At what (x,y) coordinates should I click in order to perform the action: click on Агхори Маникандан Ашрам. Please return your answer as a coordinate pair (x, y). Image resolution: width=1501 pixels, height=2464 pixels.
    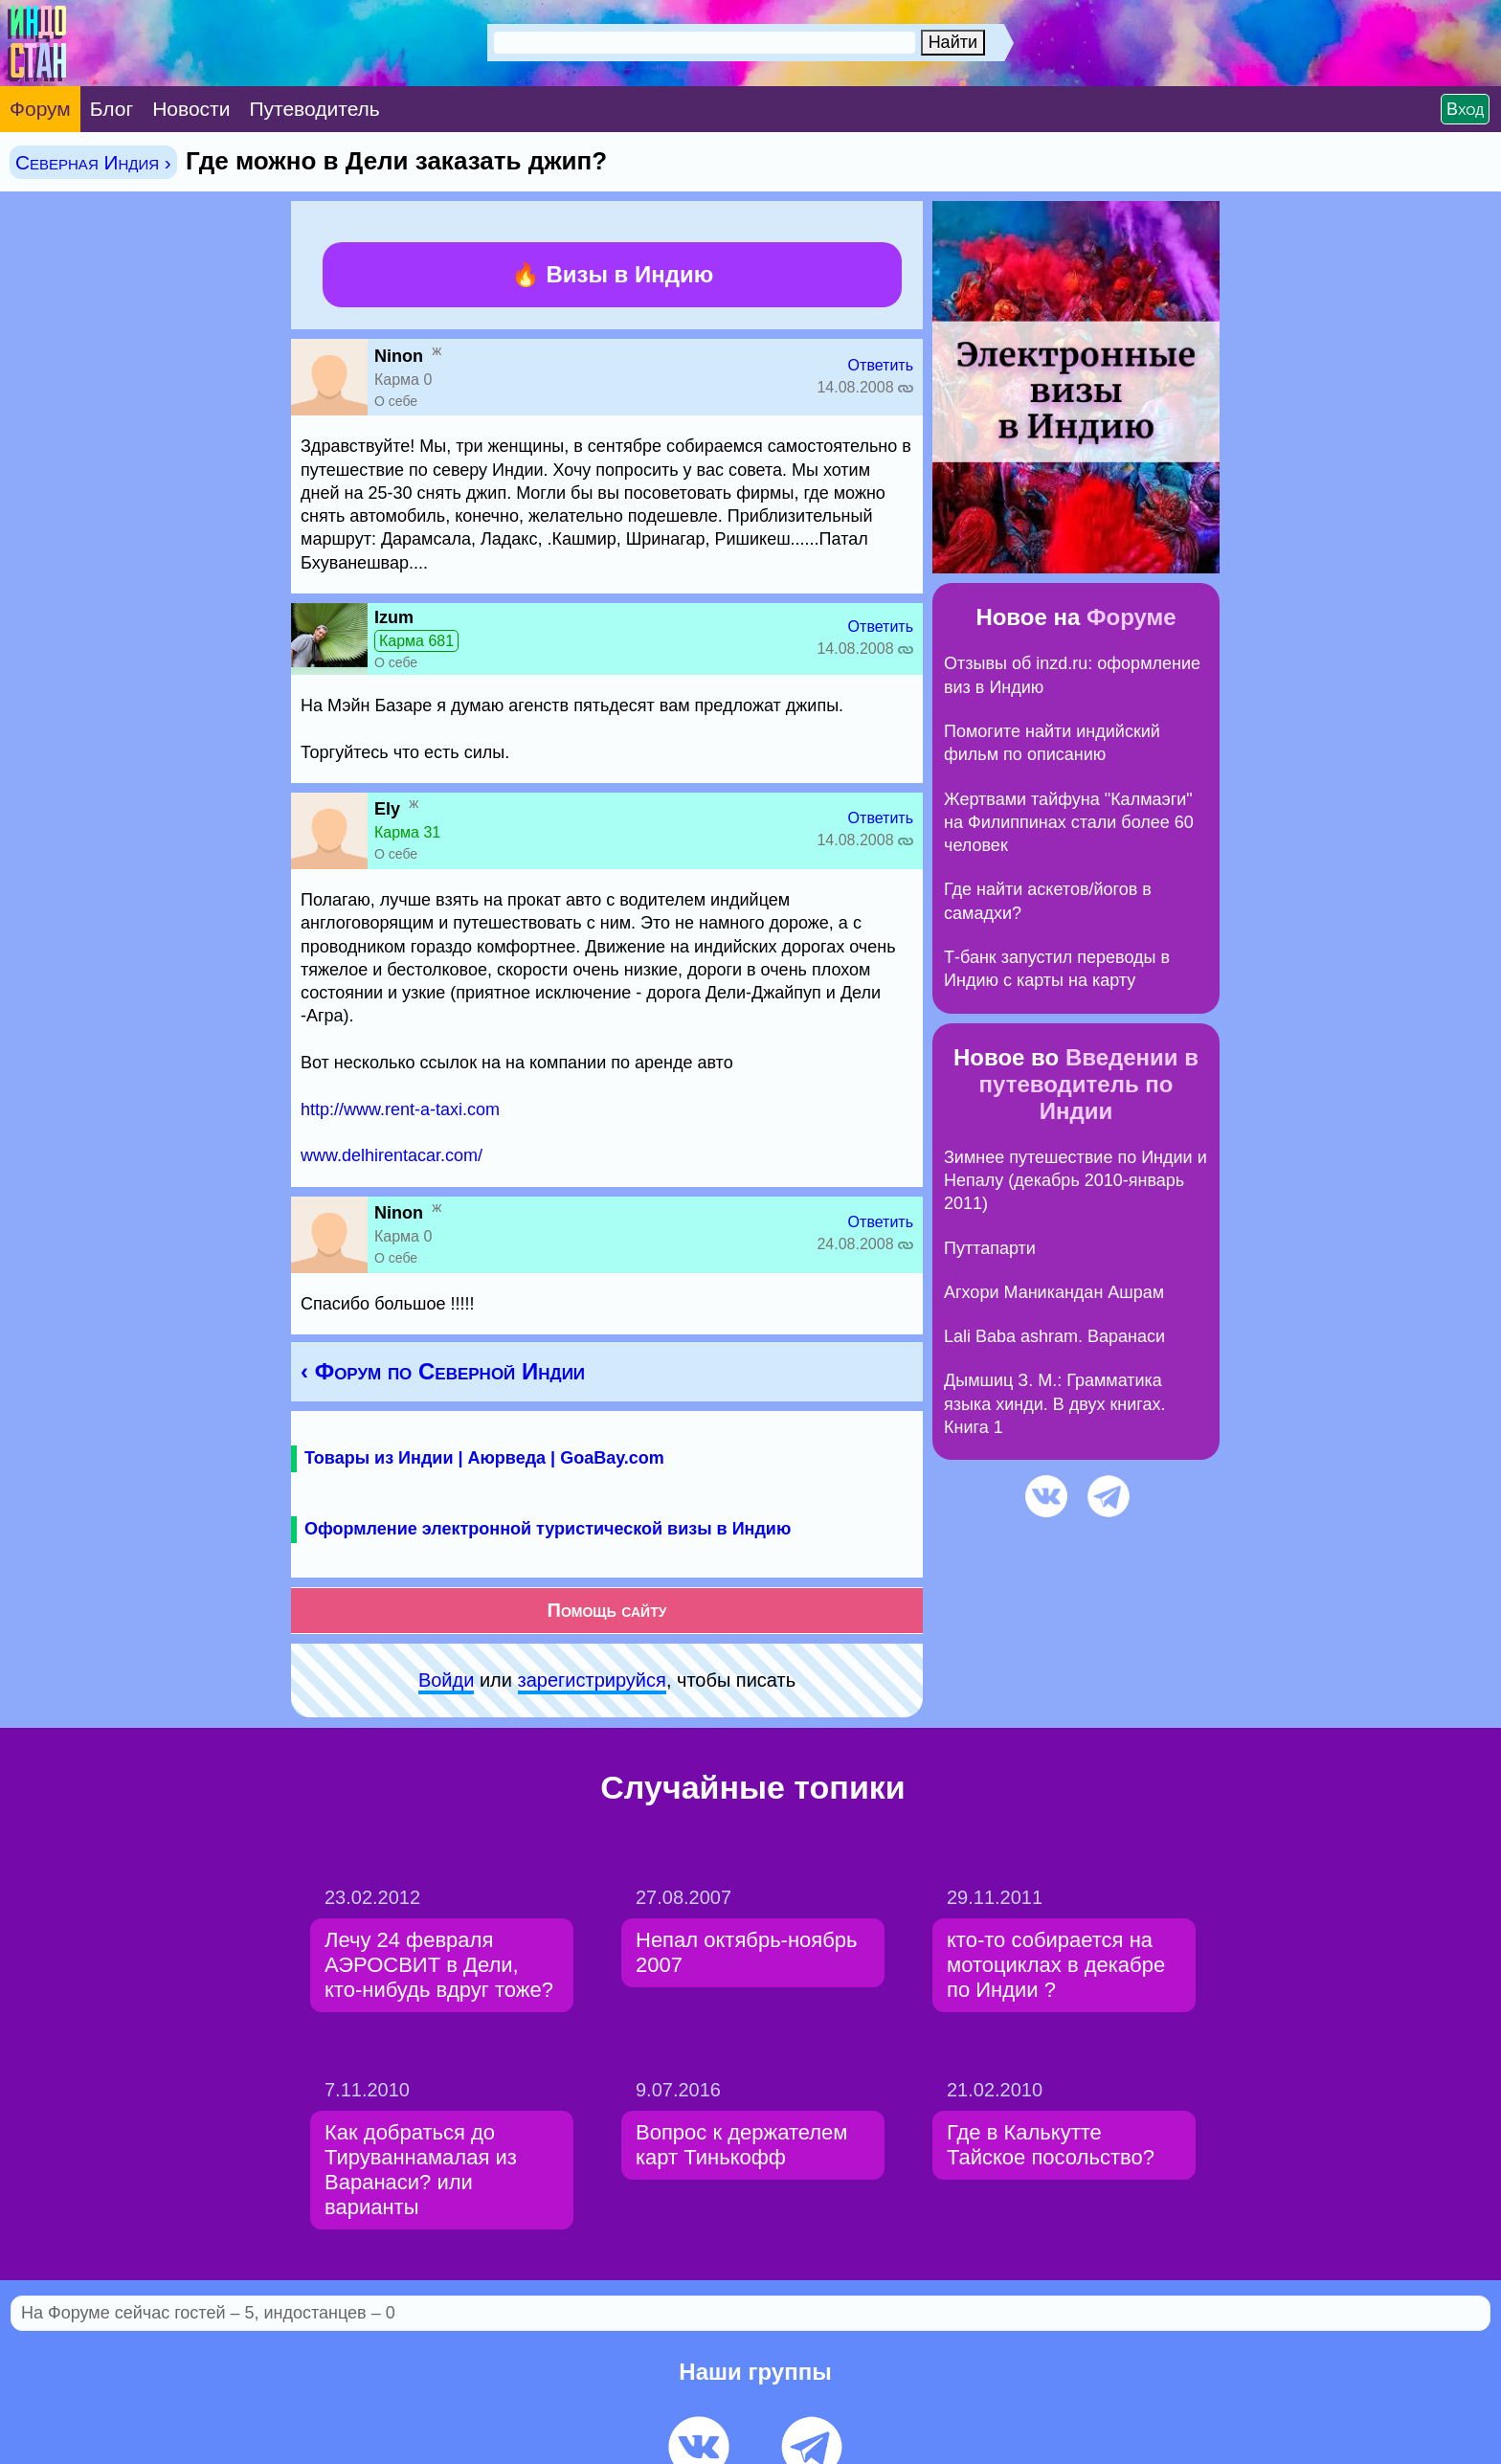
    Looking at the image, I should click on (1054, 1292).